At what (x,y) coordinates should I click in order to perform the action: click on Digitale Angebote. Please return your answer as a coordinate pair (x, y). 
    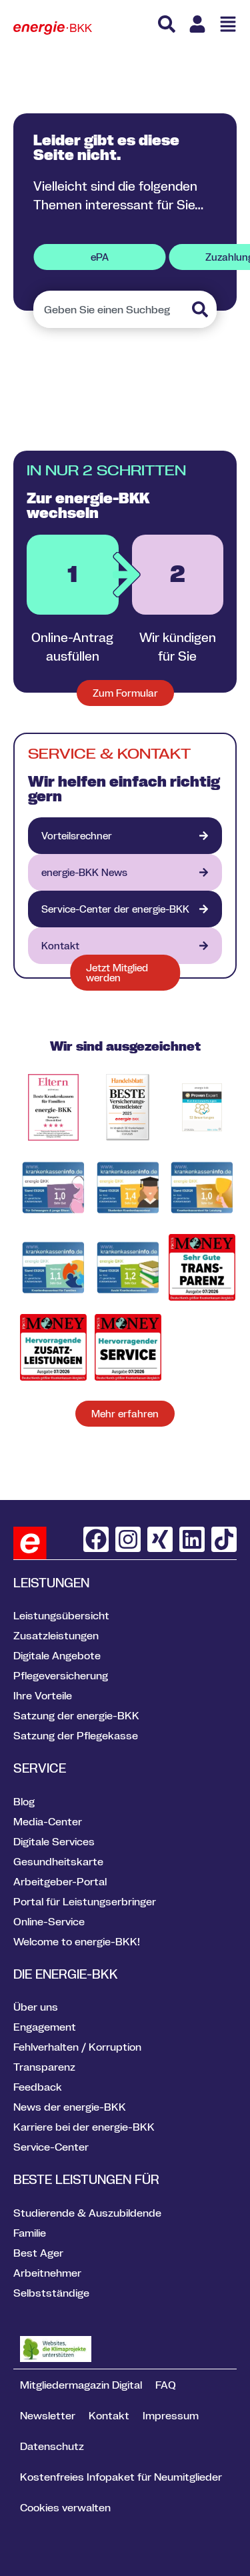
    Looking at the image, I should click on (57, 1655).